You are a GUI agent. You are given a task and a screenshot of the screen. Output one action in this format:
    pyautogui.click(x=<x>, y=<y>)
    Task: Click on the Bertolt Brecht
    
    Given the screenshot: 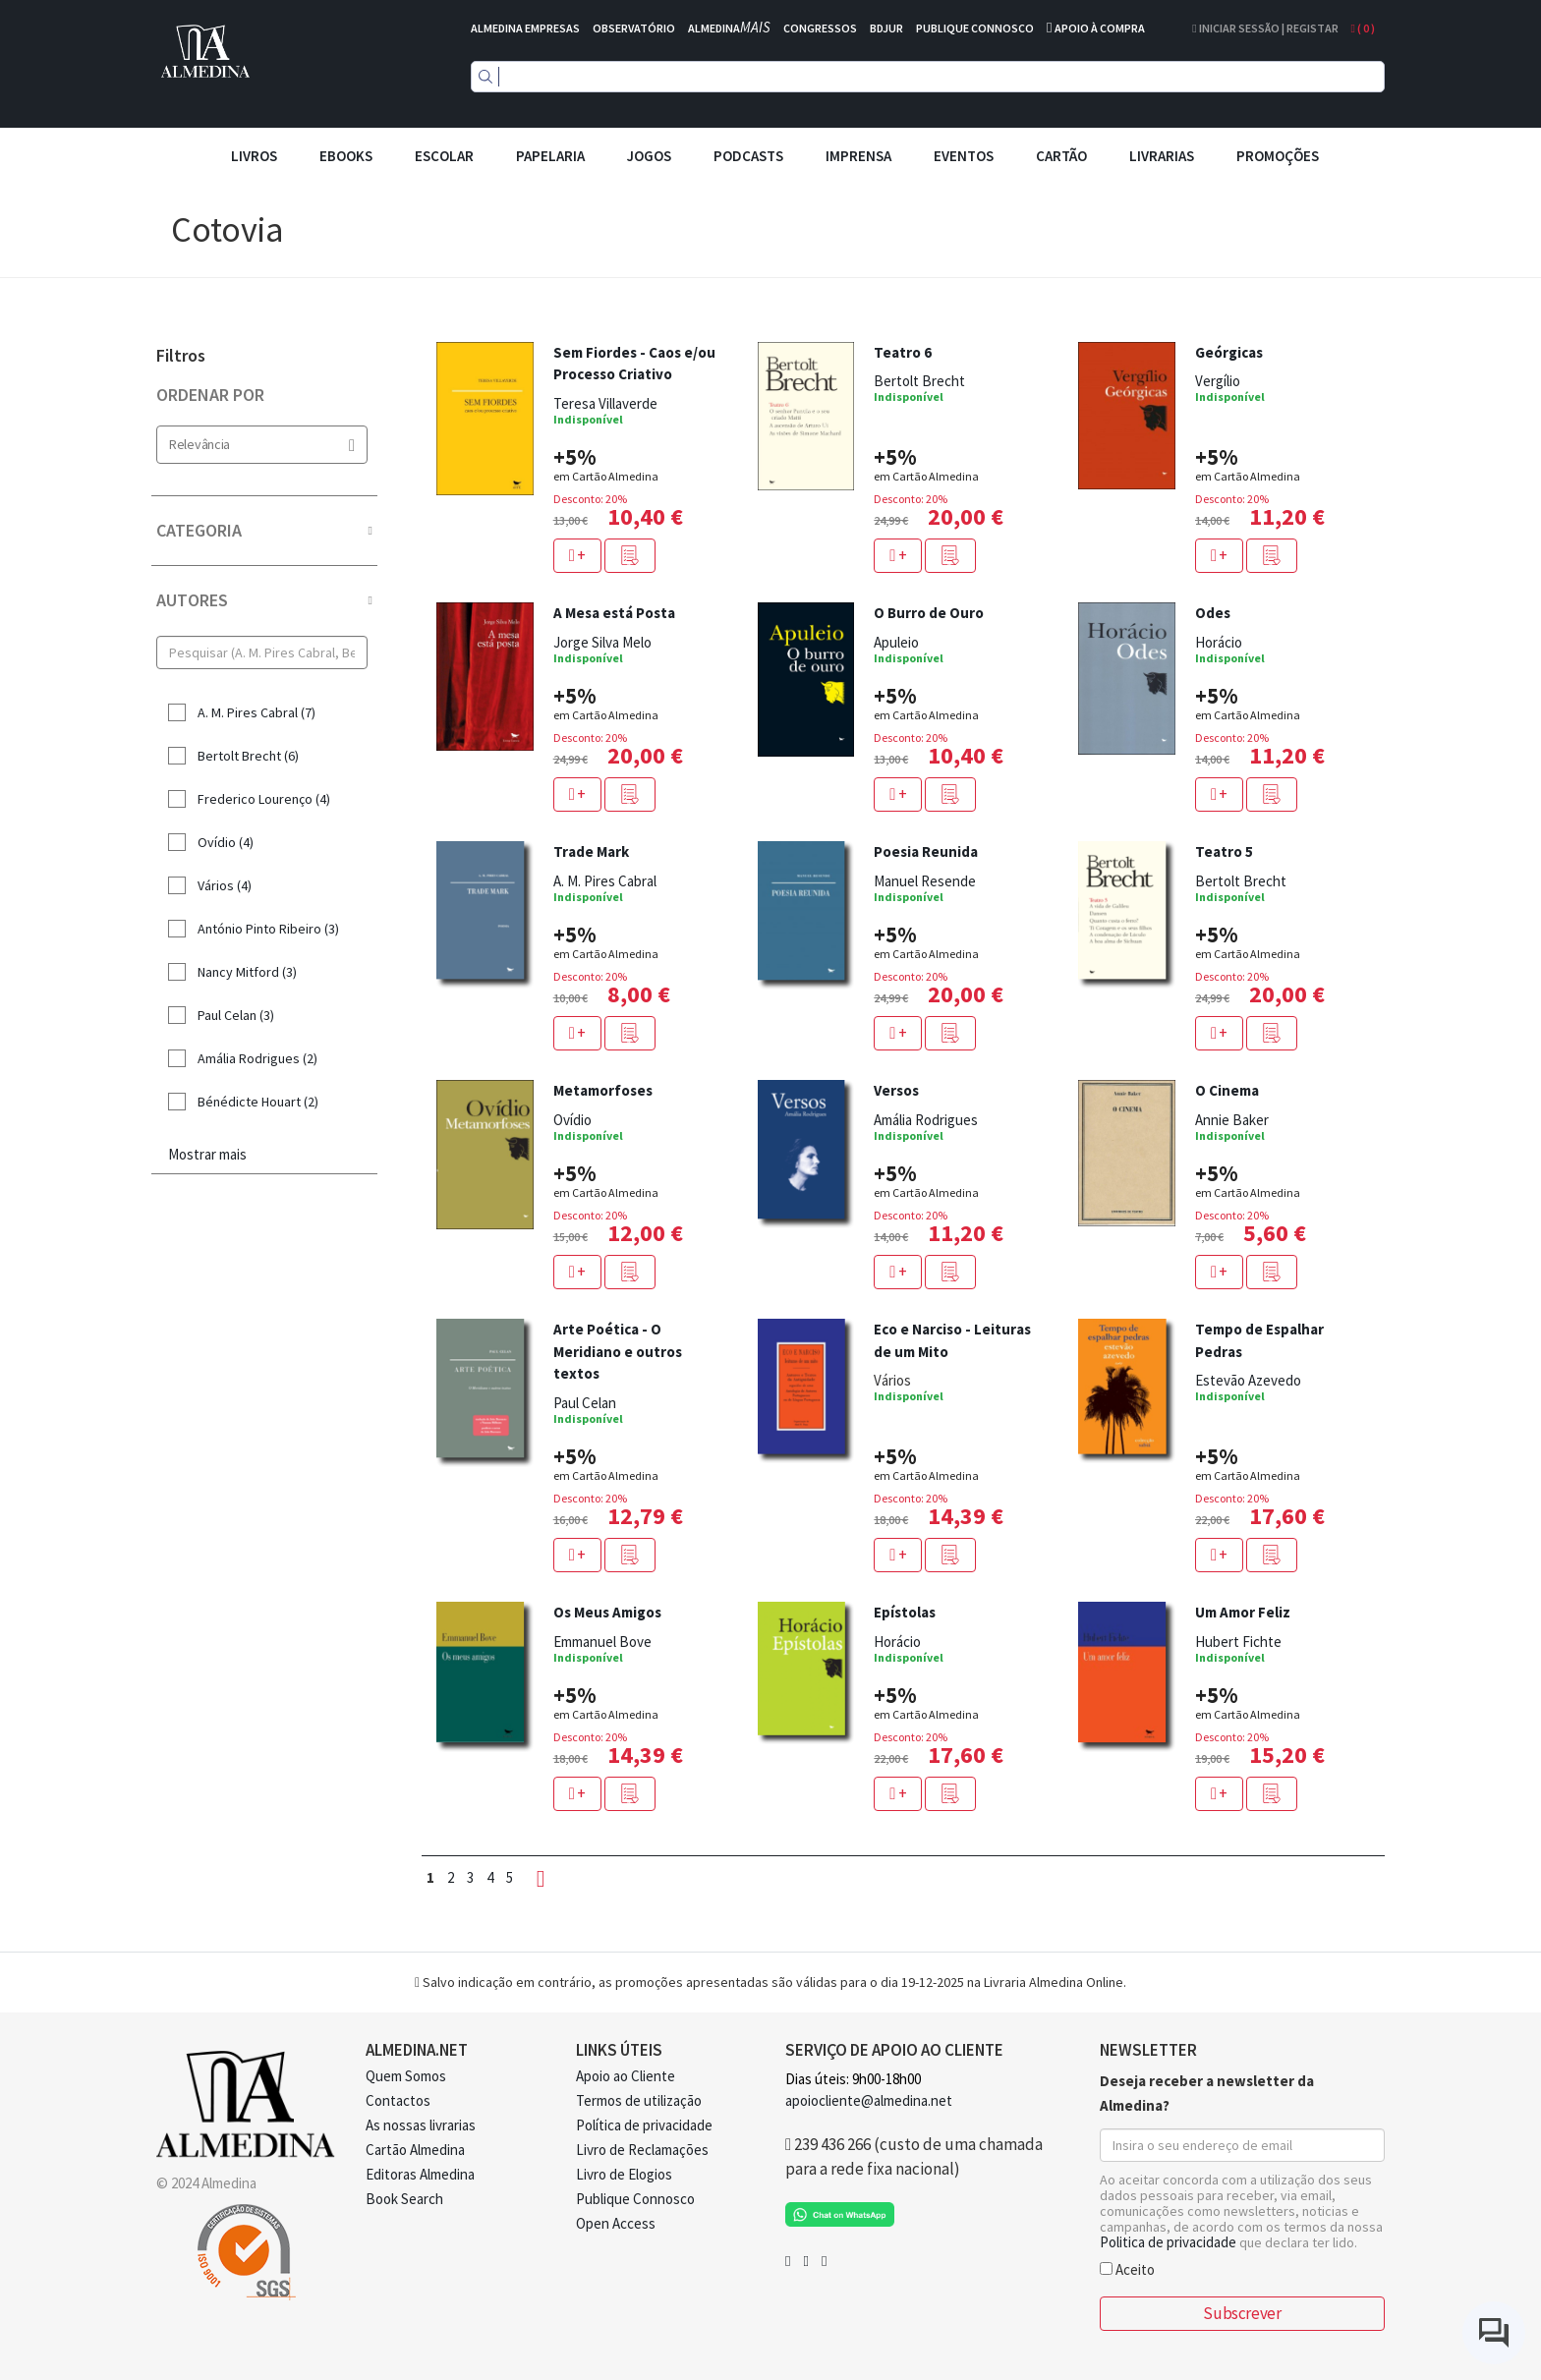 What is the action you would take?
    pyautogui.click(x=919, y=380)
    